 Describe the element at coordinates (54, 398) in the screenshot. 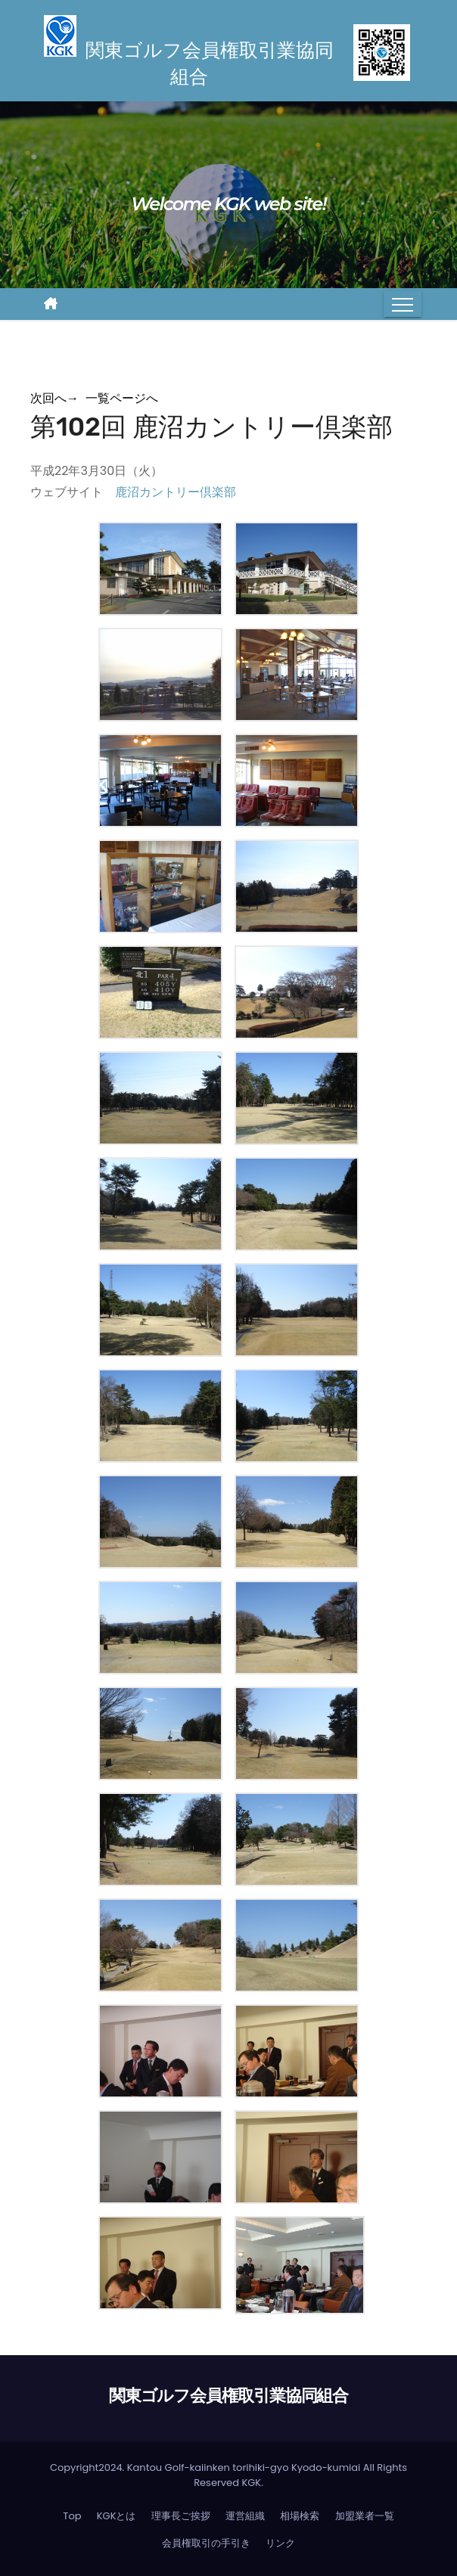

I see `次回へ` at that location.